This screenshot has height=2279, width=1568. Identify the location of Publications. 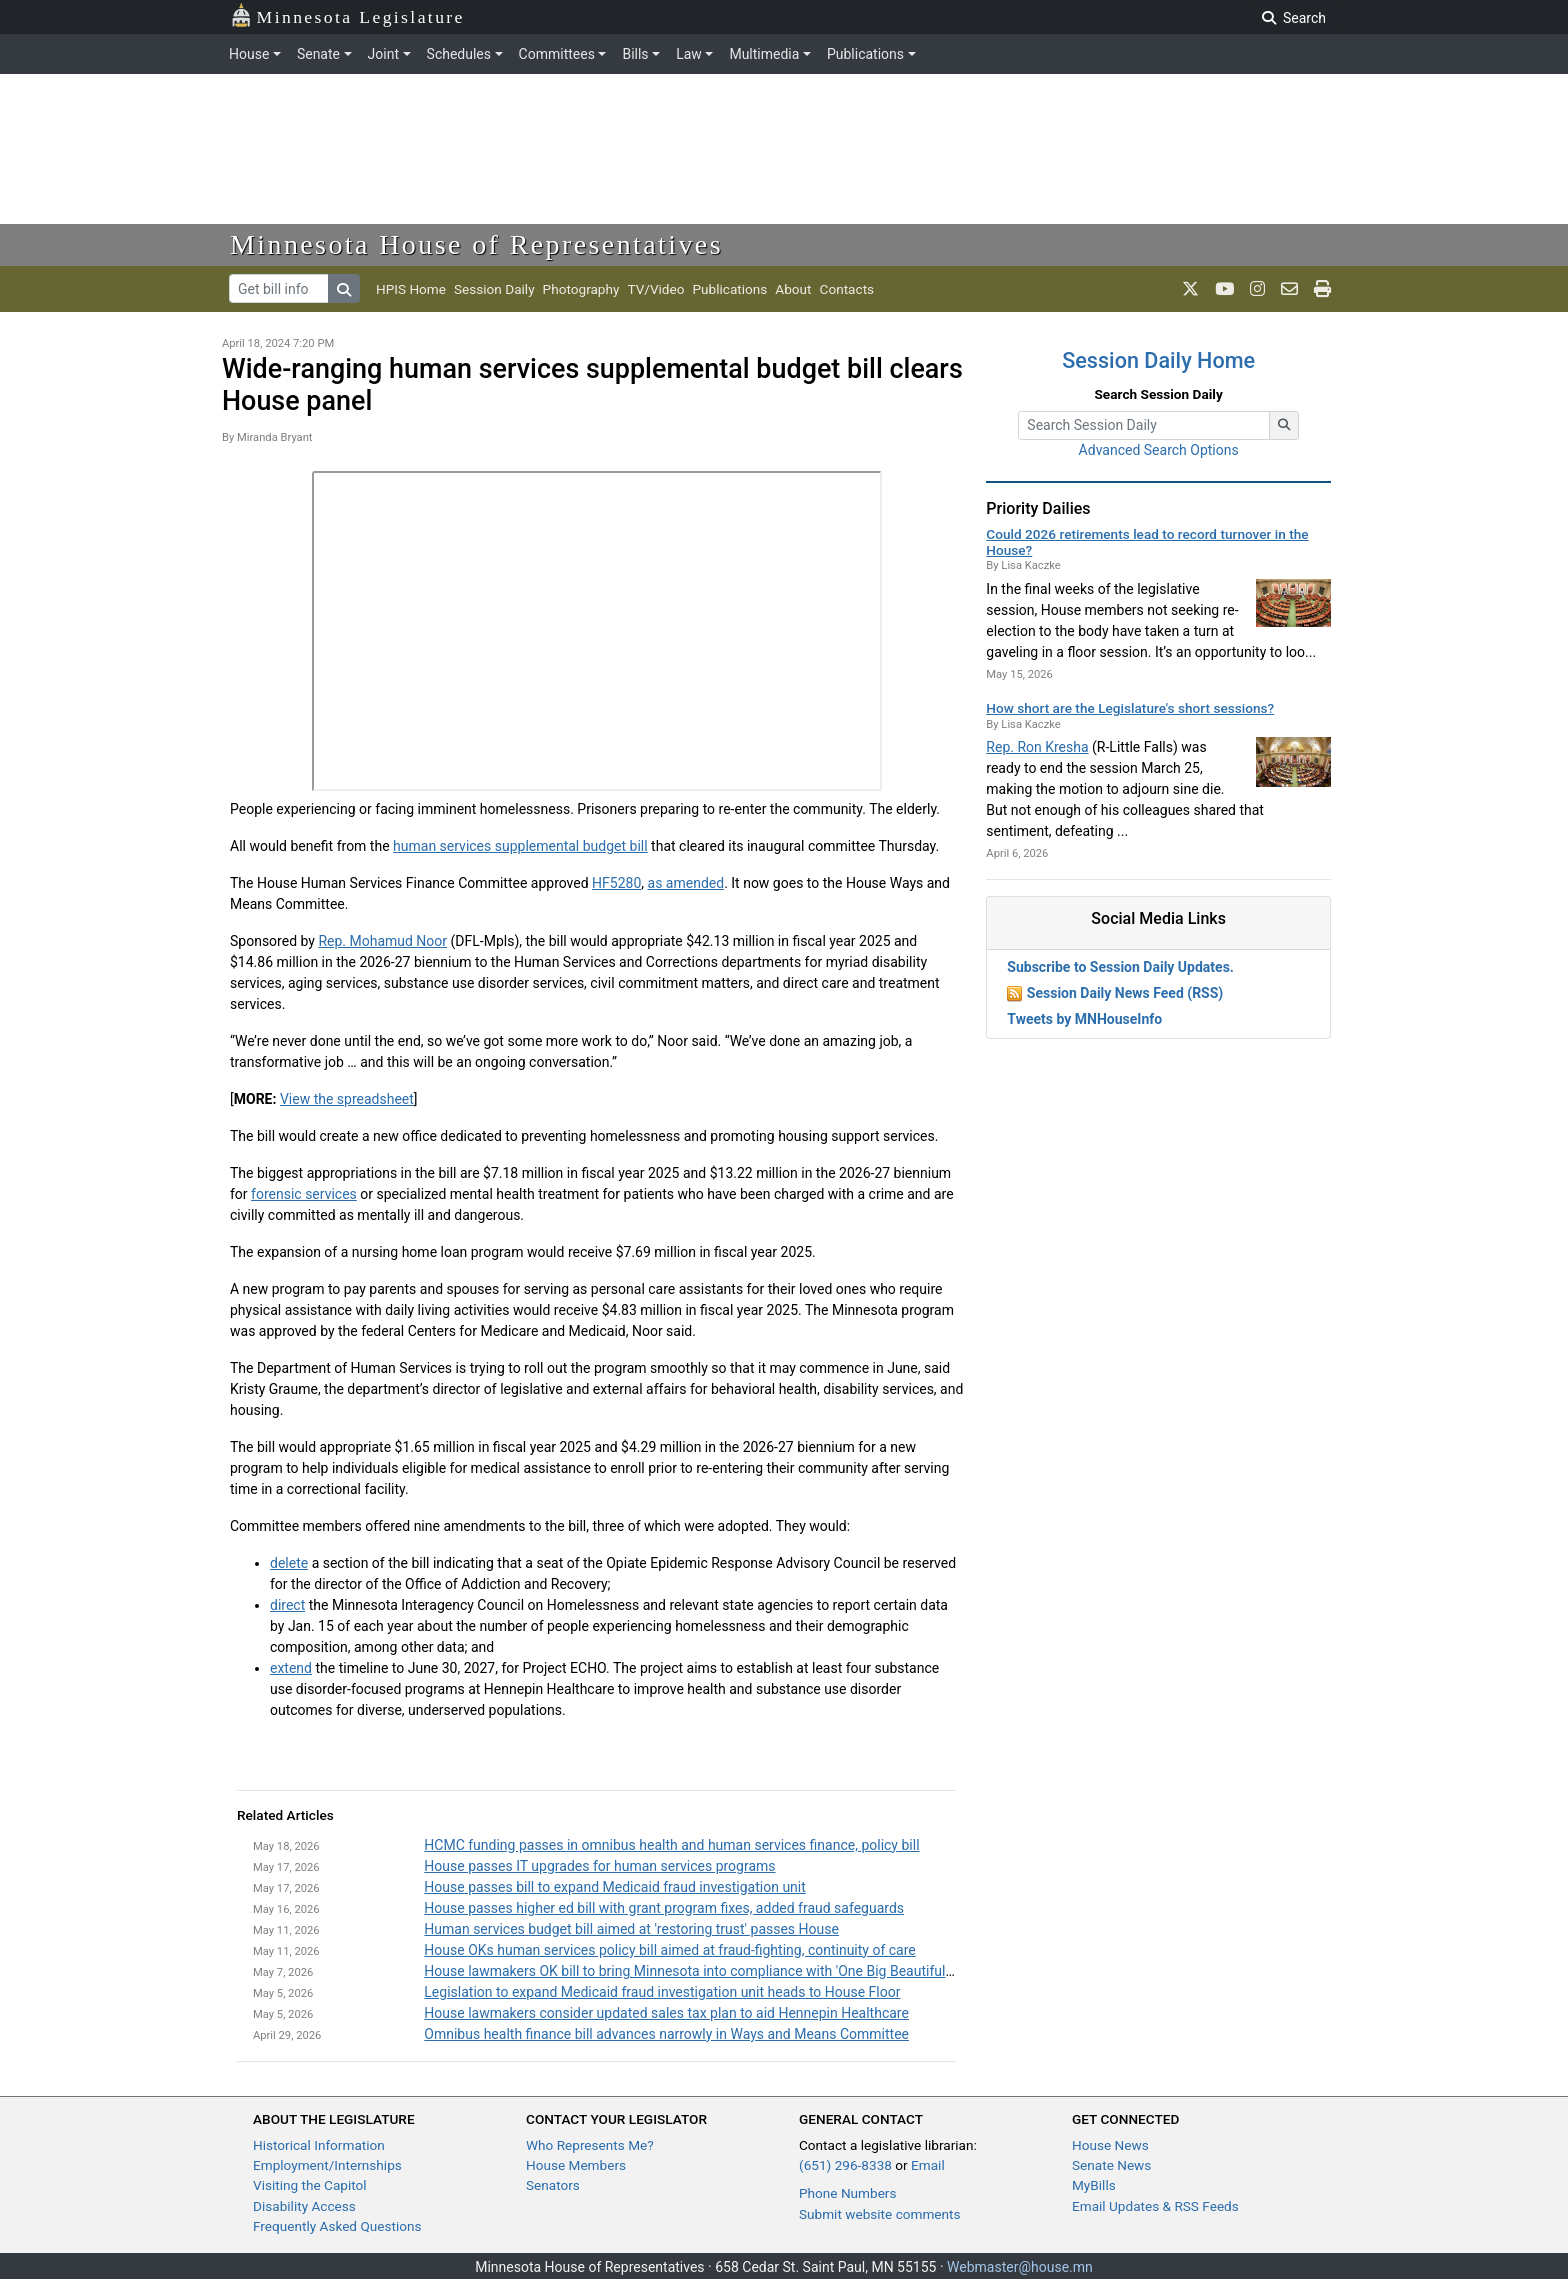
(865, 54).